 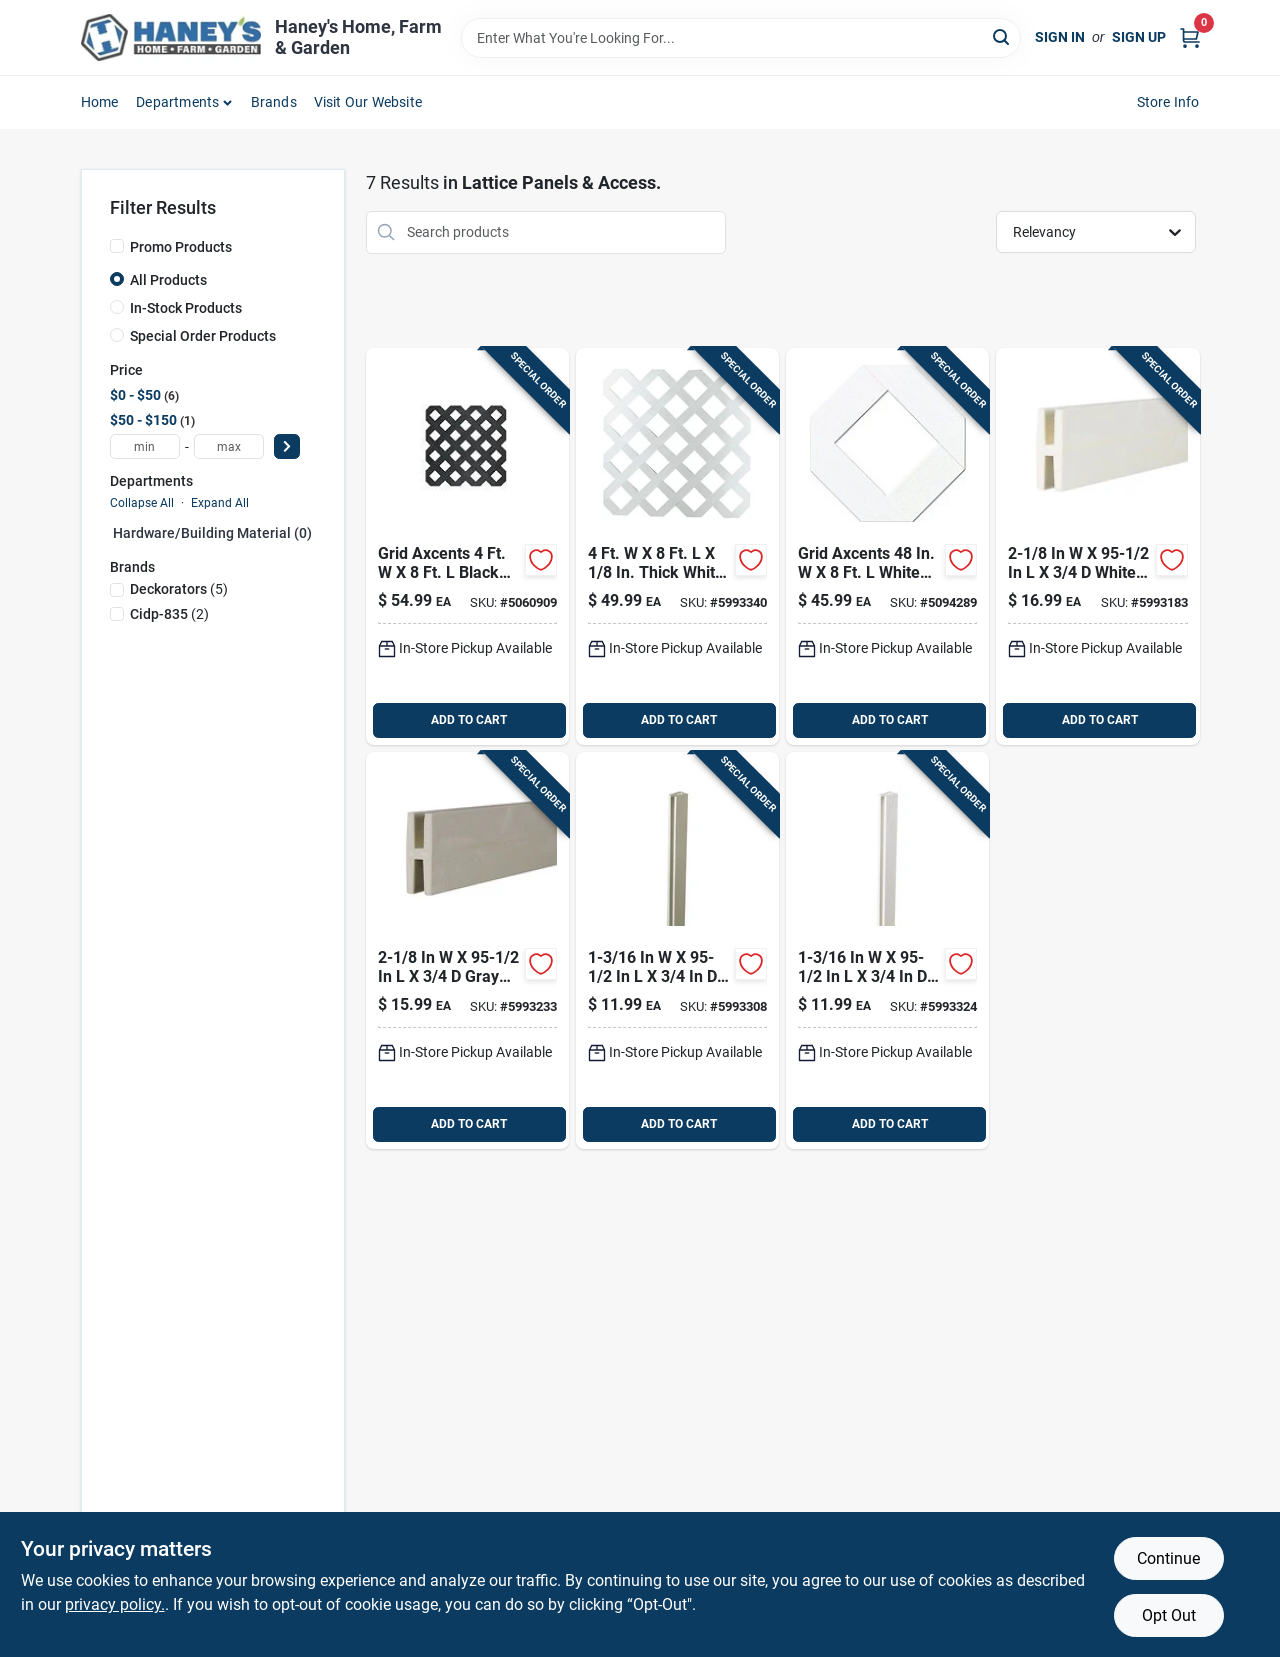 What do you see at coordinates (212, 533) in the screenshot?
I see `Hardware/building Material (0)` at bounding box center [212, 533].